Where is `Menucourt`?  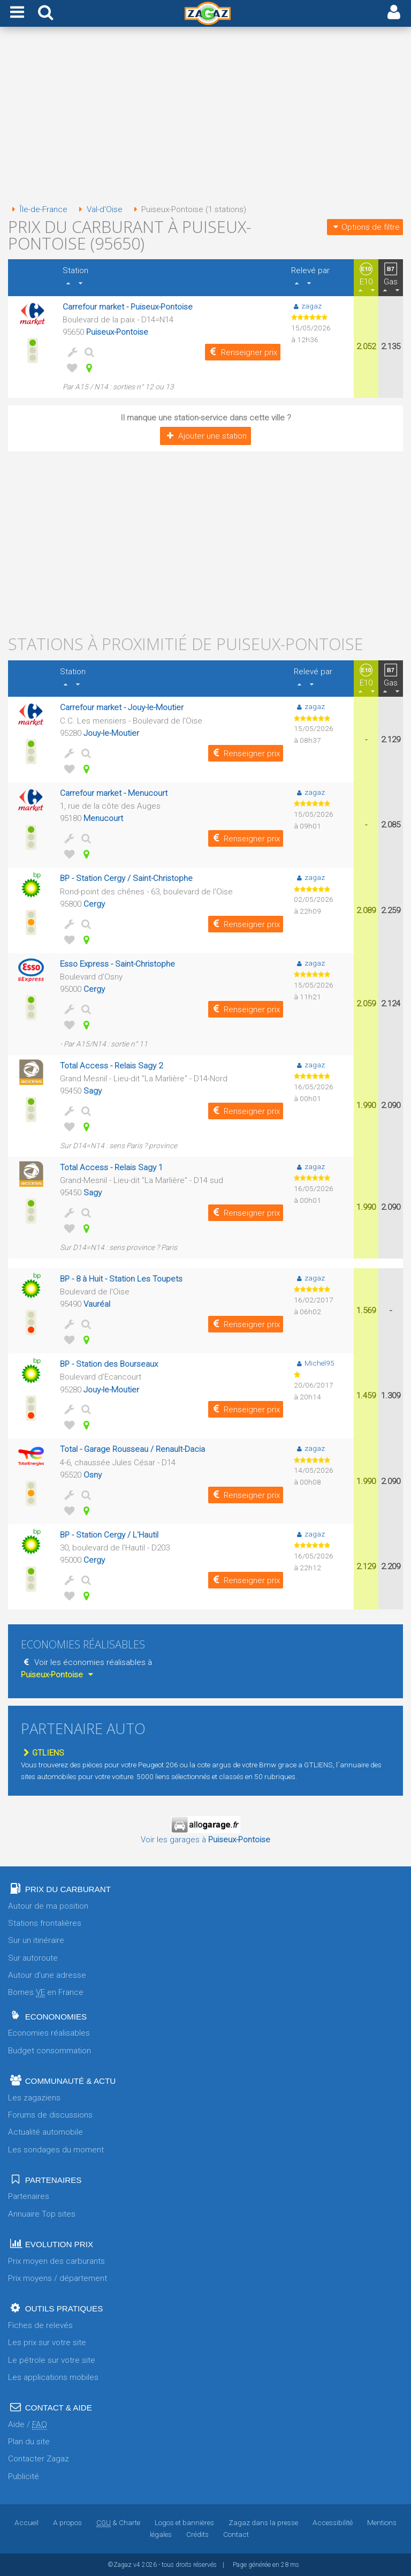
Menucourt is located at coordinates (103, 818).